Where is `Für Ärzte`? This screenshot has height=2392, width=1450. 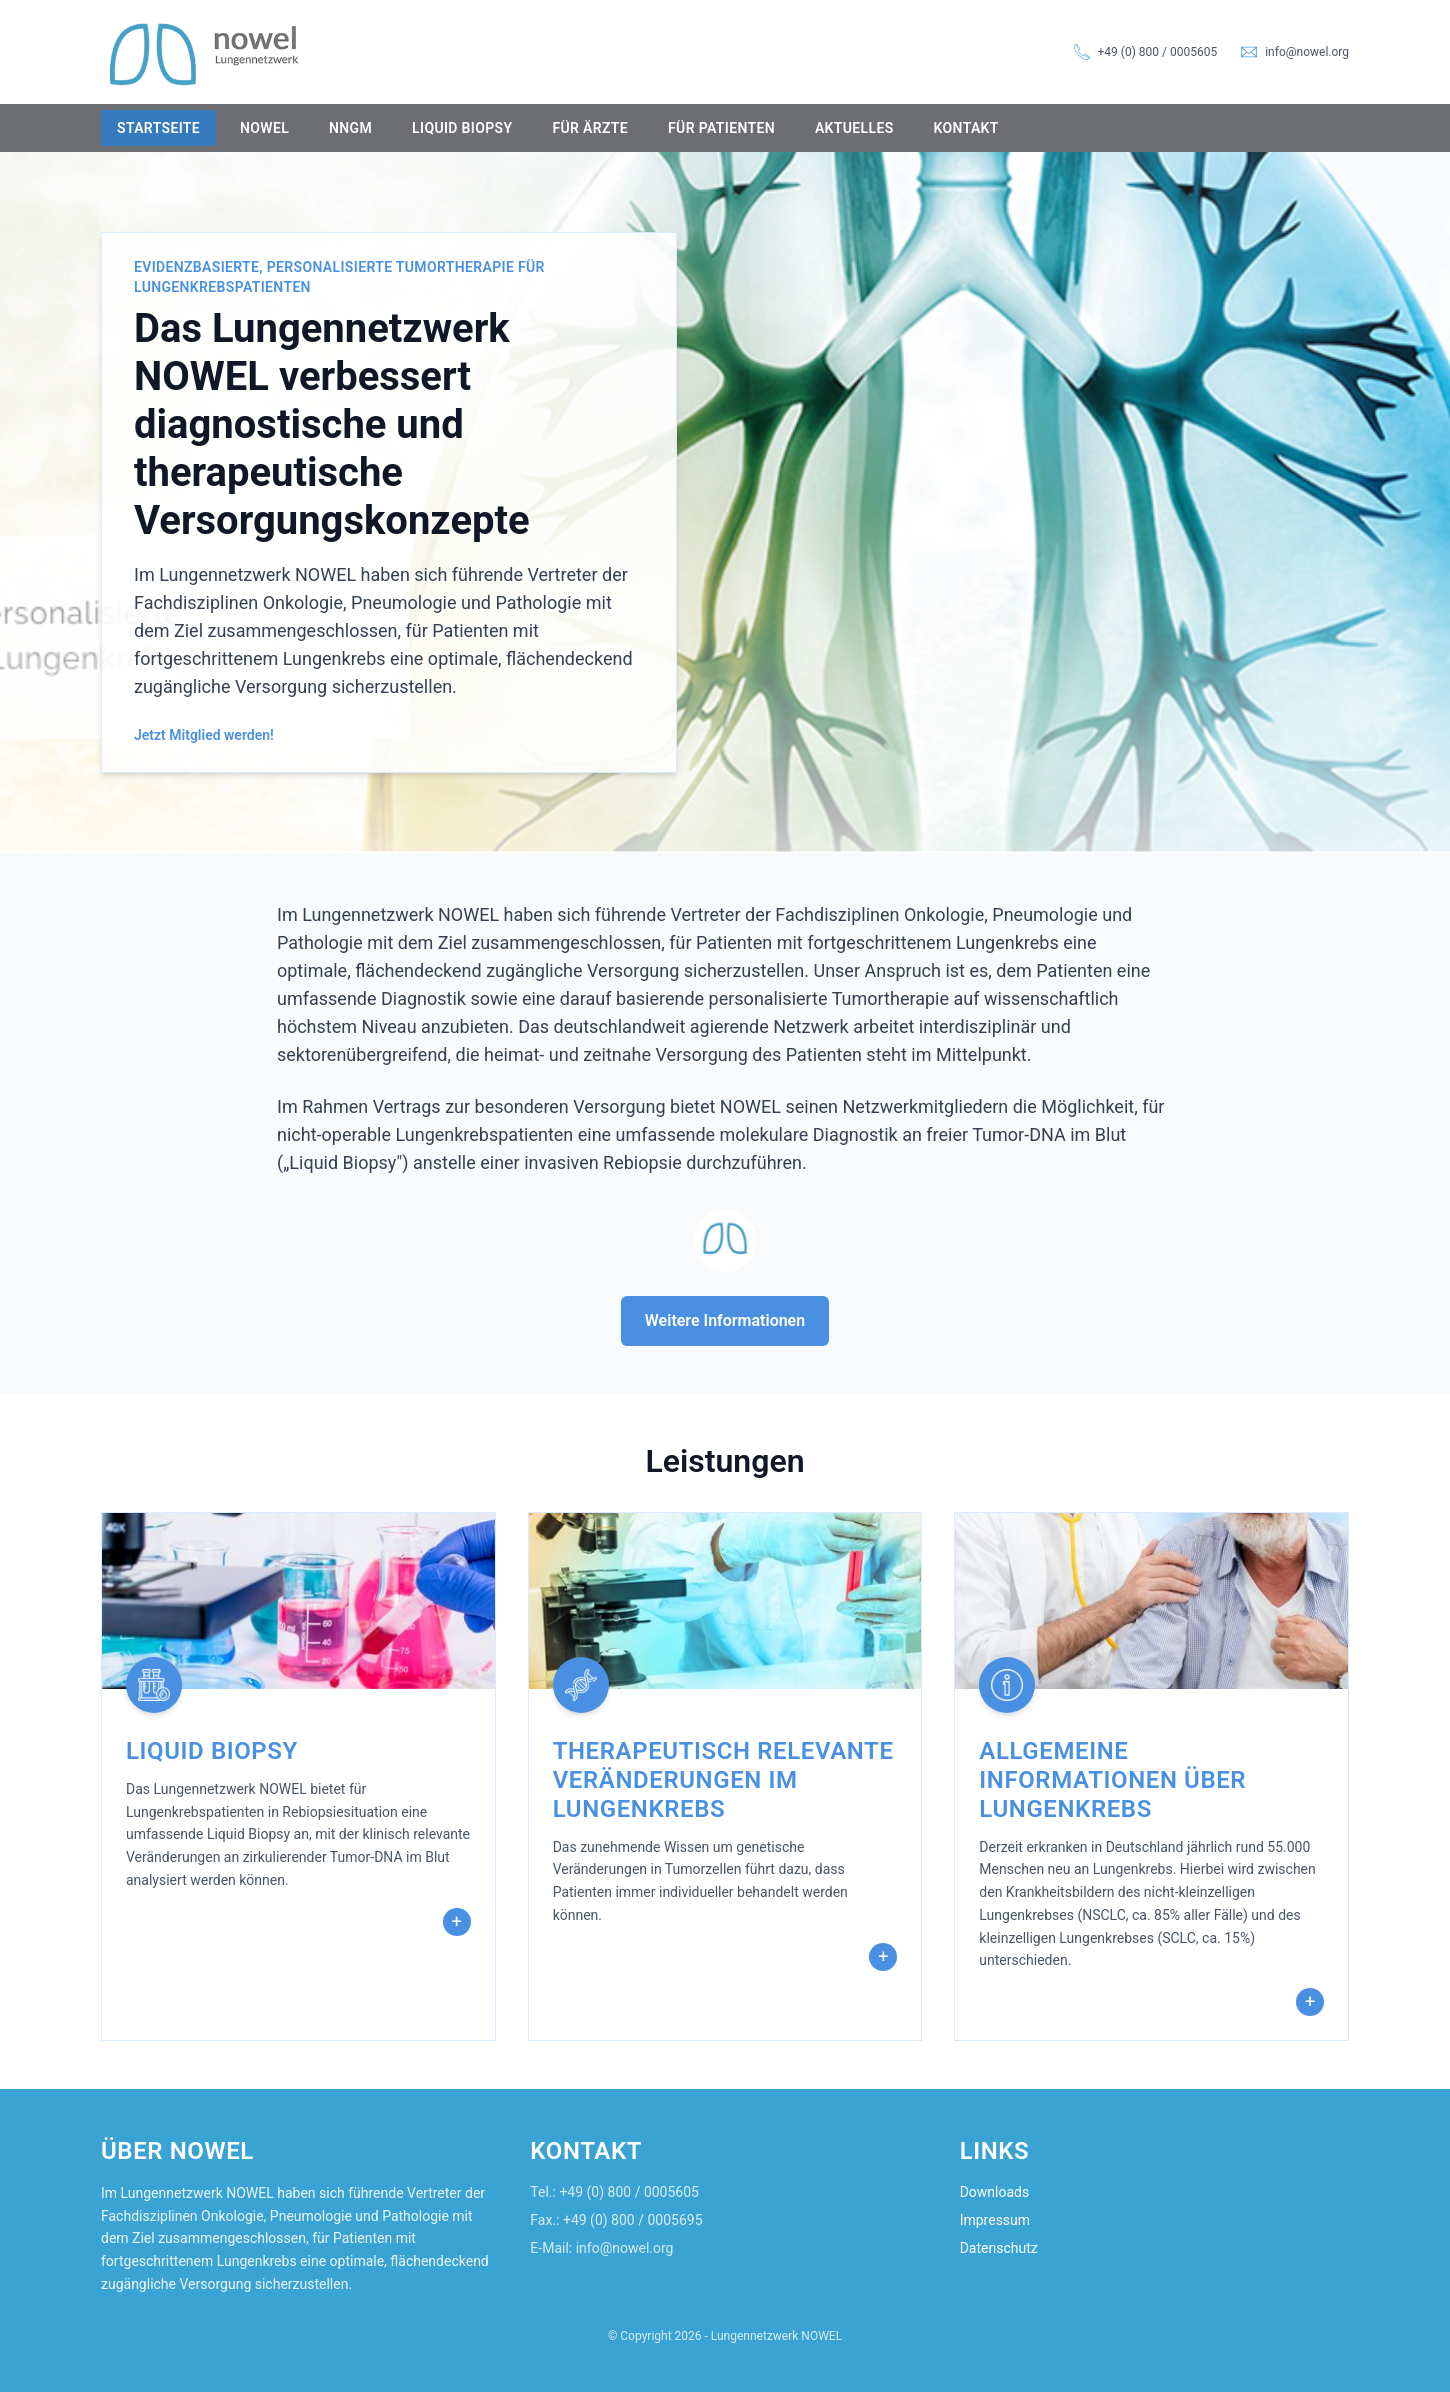 Für Ärzte is located at coordinates (590, 128).